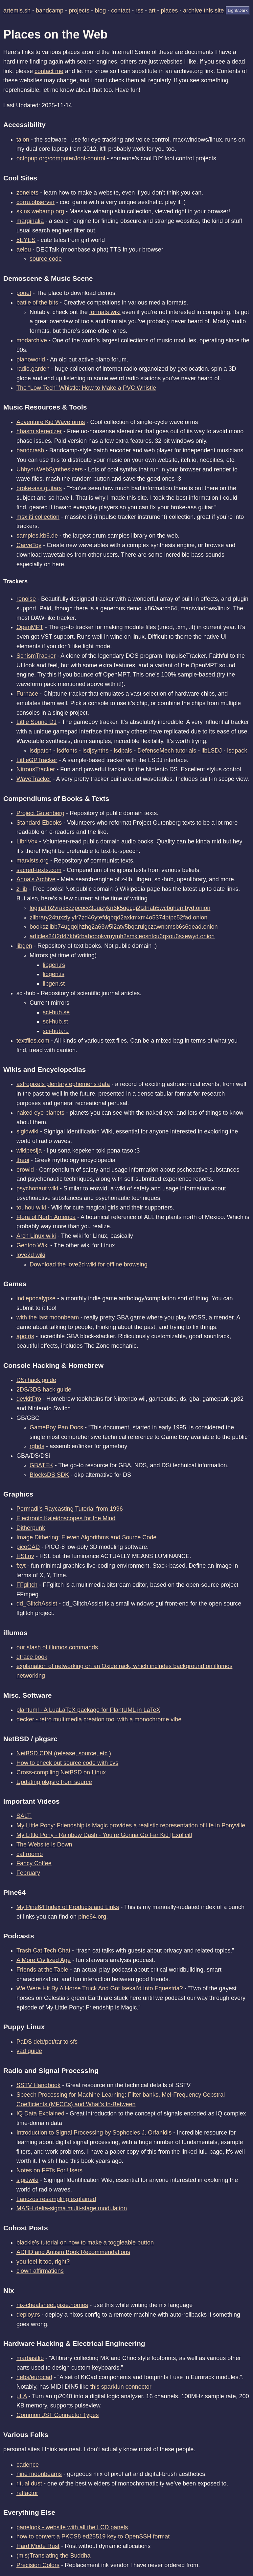 The image size is (253, 2576). Describe the element at coordinates (40, 1112) in the screenshot. I see `naked eye planets` at that location.